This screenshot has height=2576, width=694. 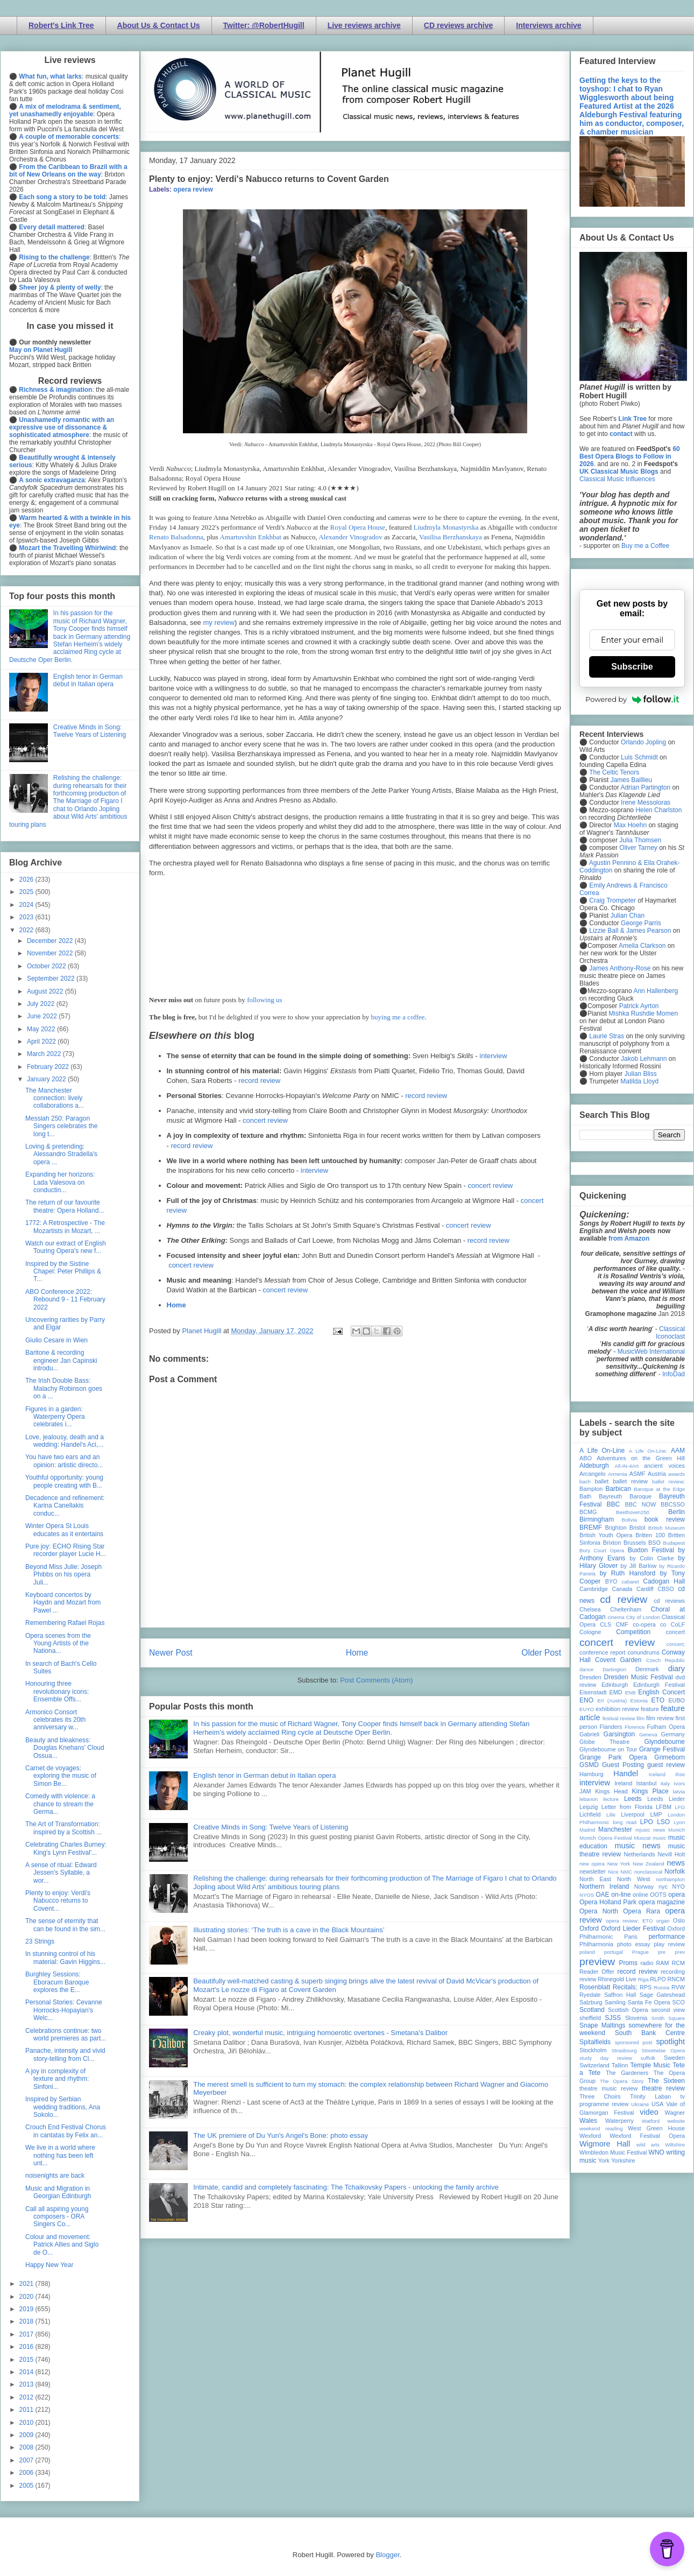 I want to click on ballet review;, so click(x=668, y=1481).